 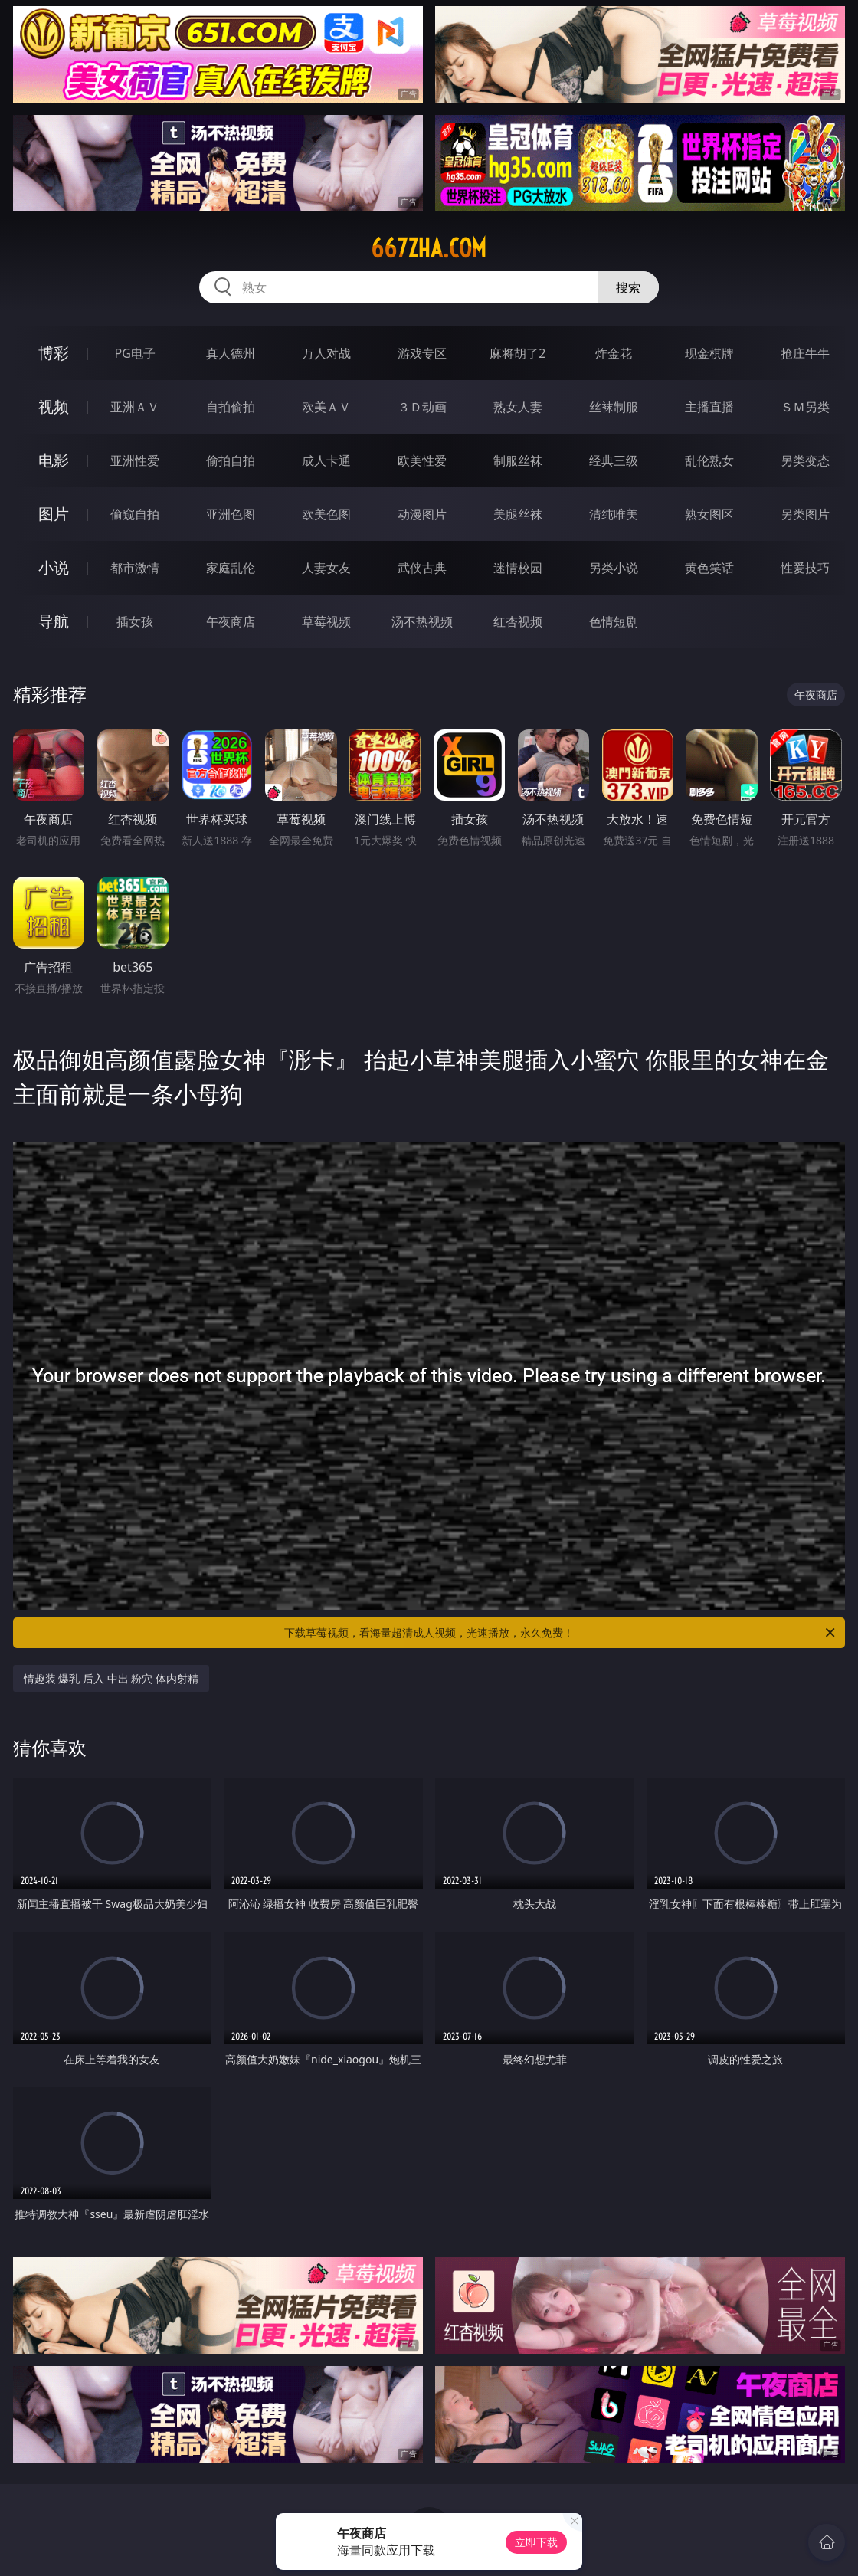 I want to click on 熟女人妻, so click(x=517, y=406).